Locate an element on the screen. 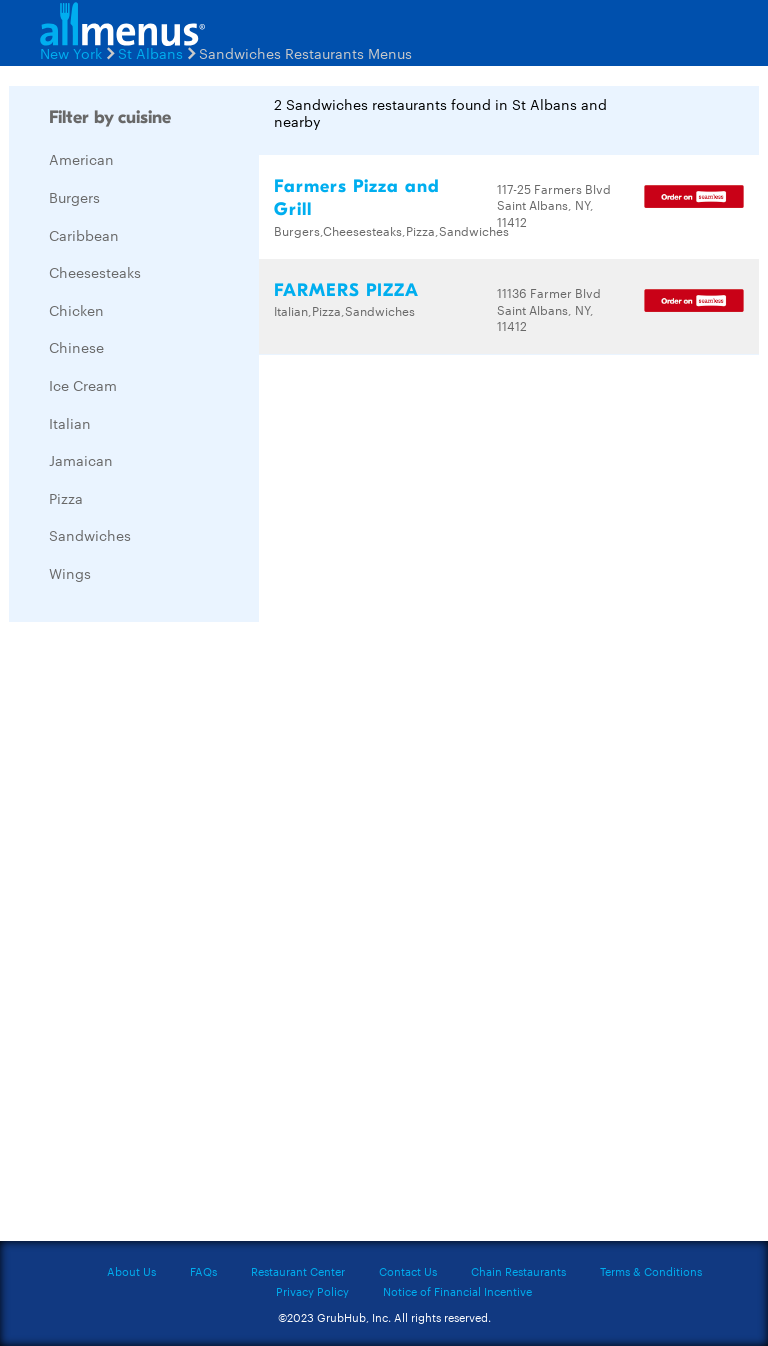 This screenshot has width=768, height=1346. Cheesesteaks is located at coordinates (95, 272).